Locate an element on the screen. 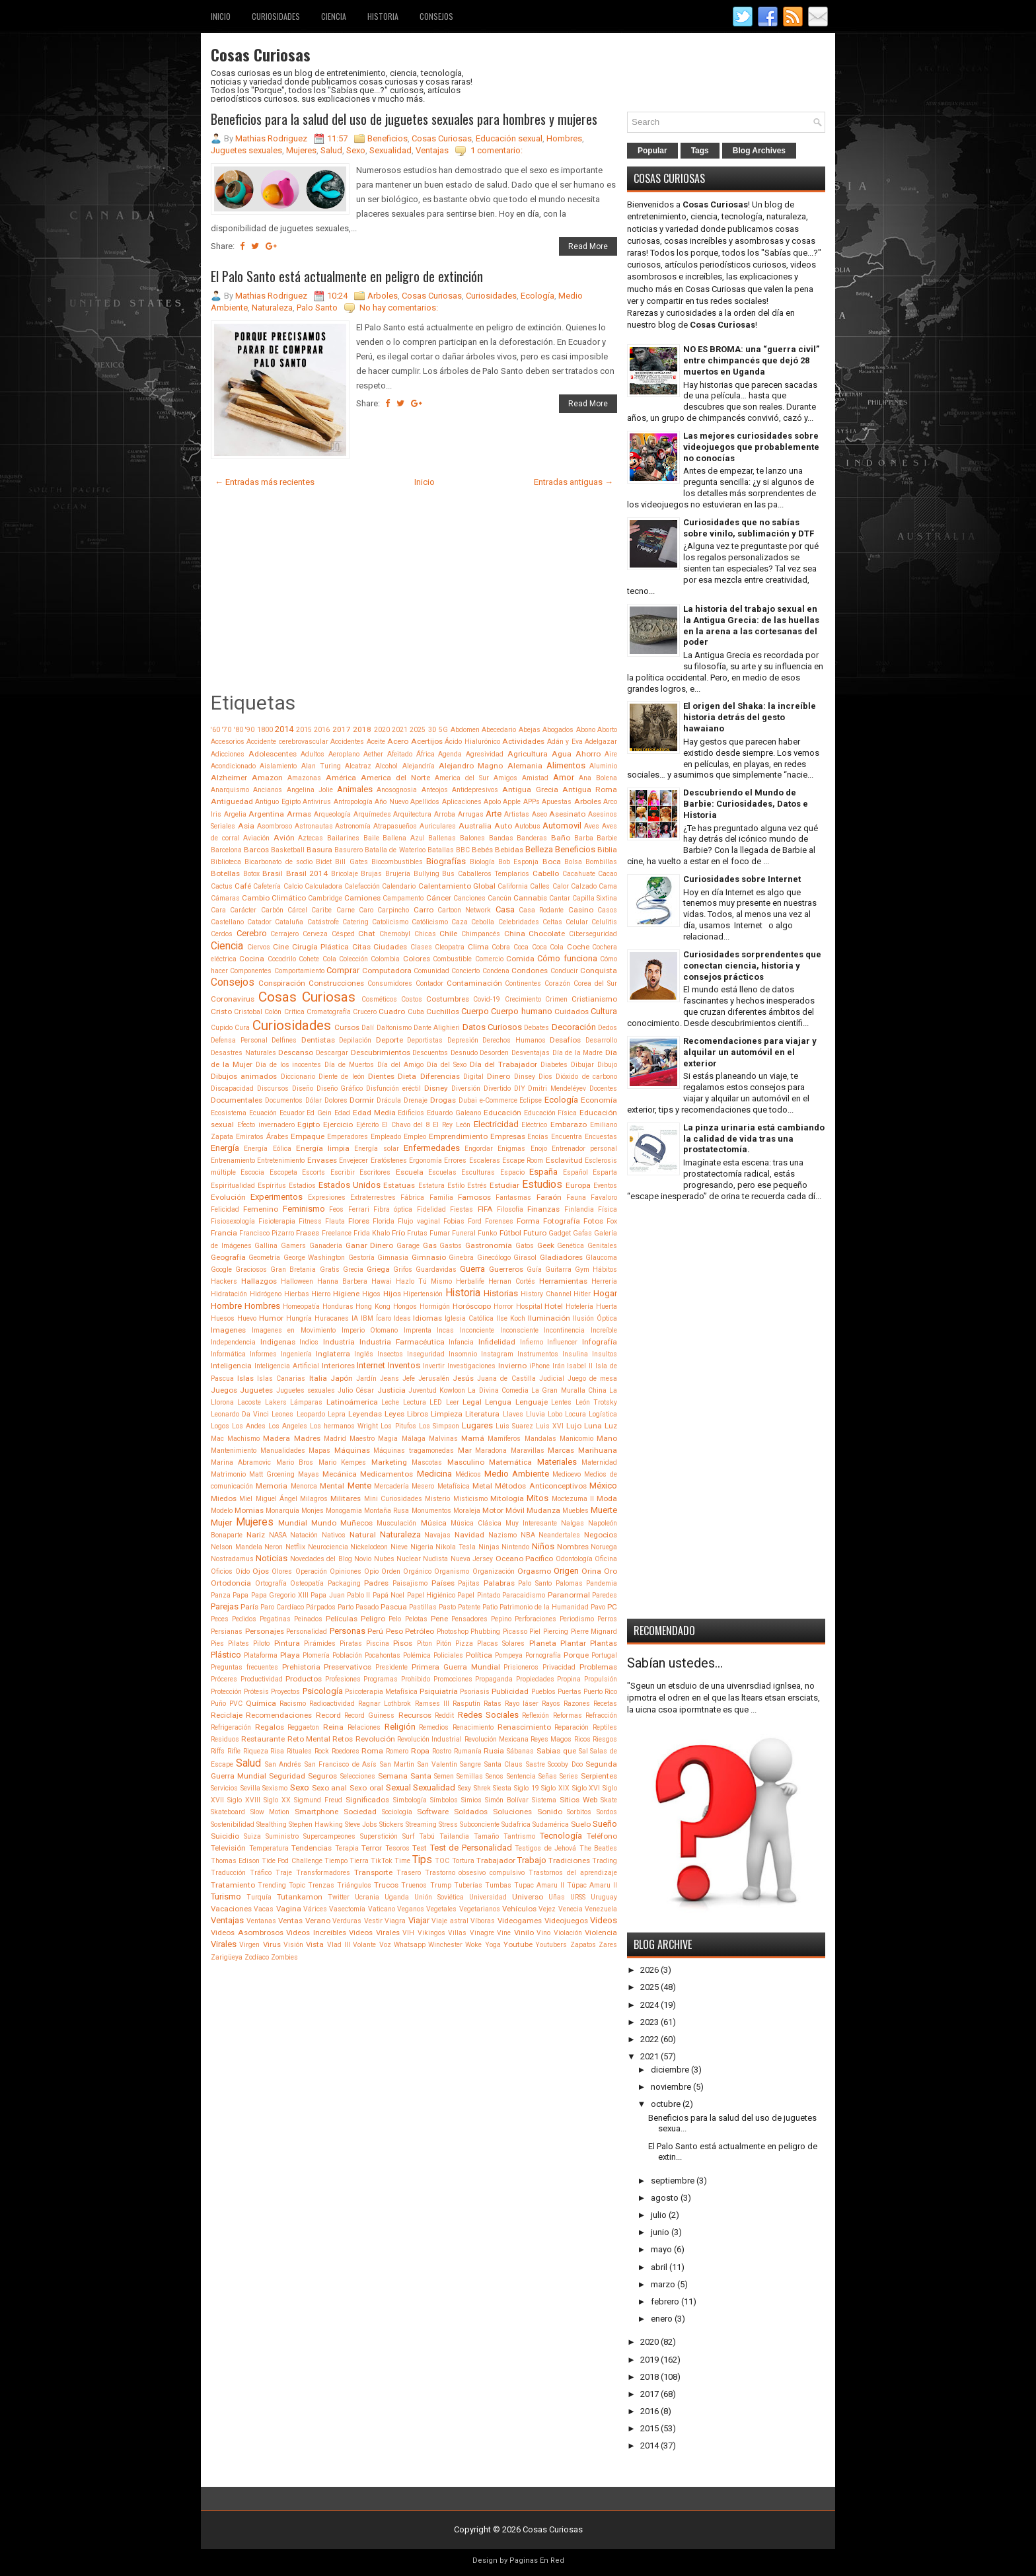  Lentes is located at coordinates (561, 1402).